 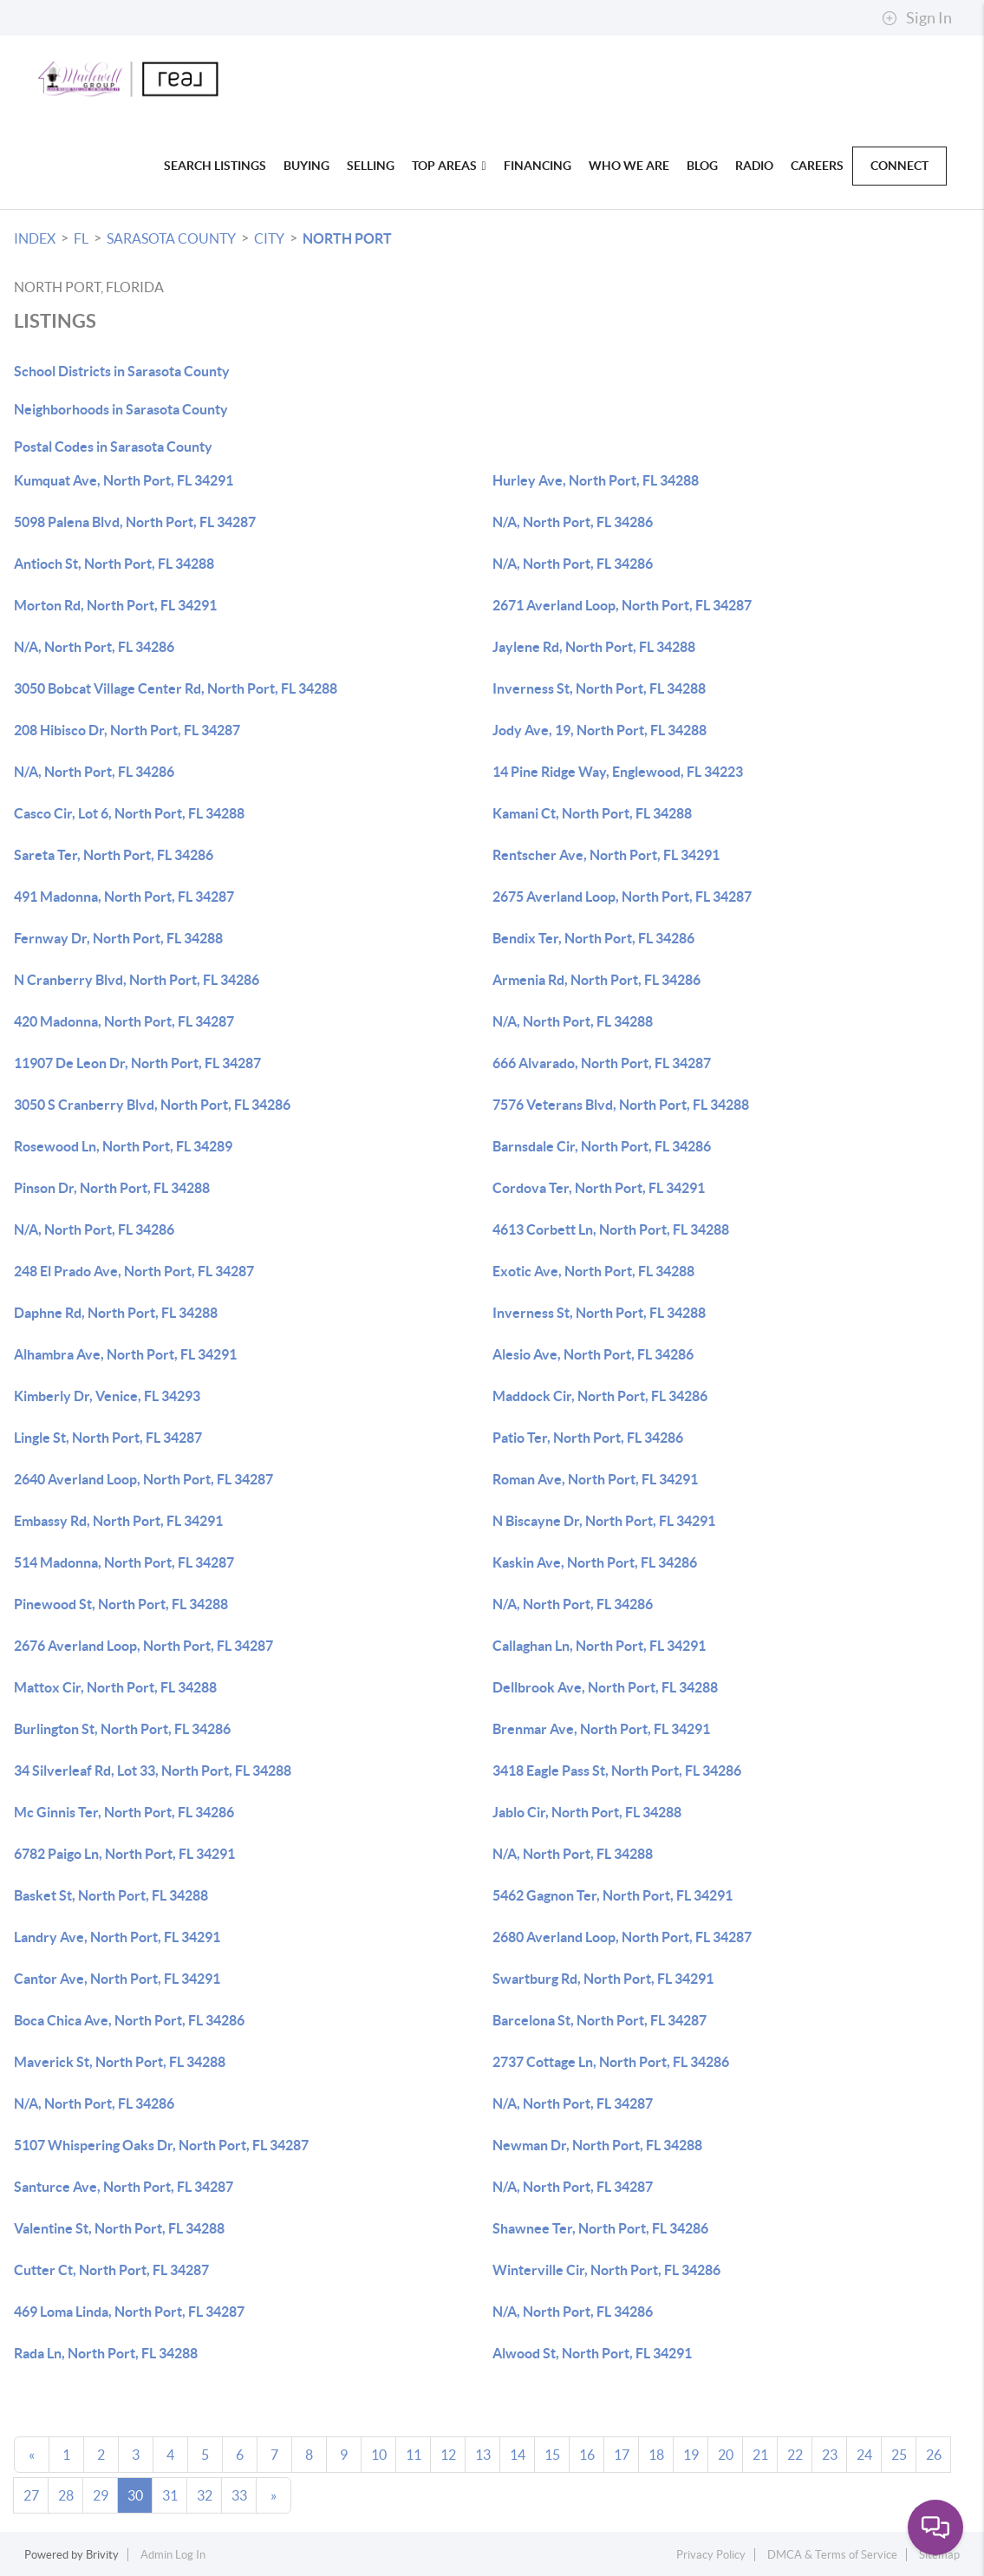 I want to click on Shawnee Ter, North Port, FL 34286, so click(x=600, y=2228).